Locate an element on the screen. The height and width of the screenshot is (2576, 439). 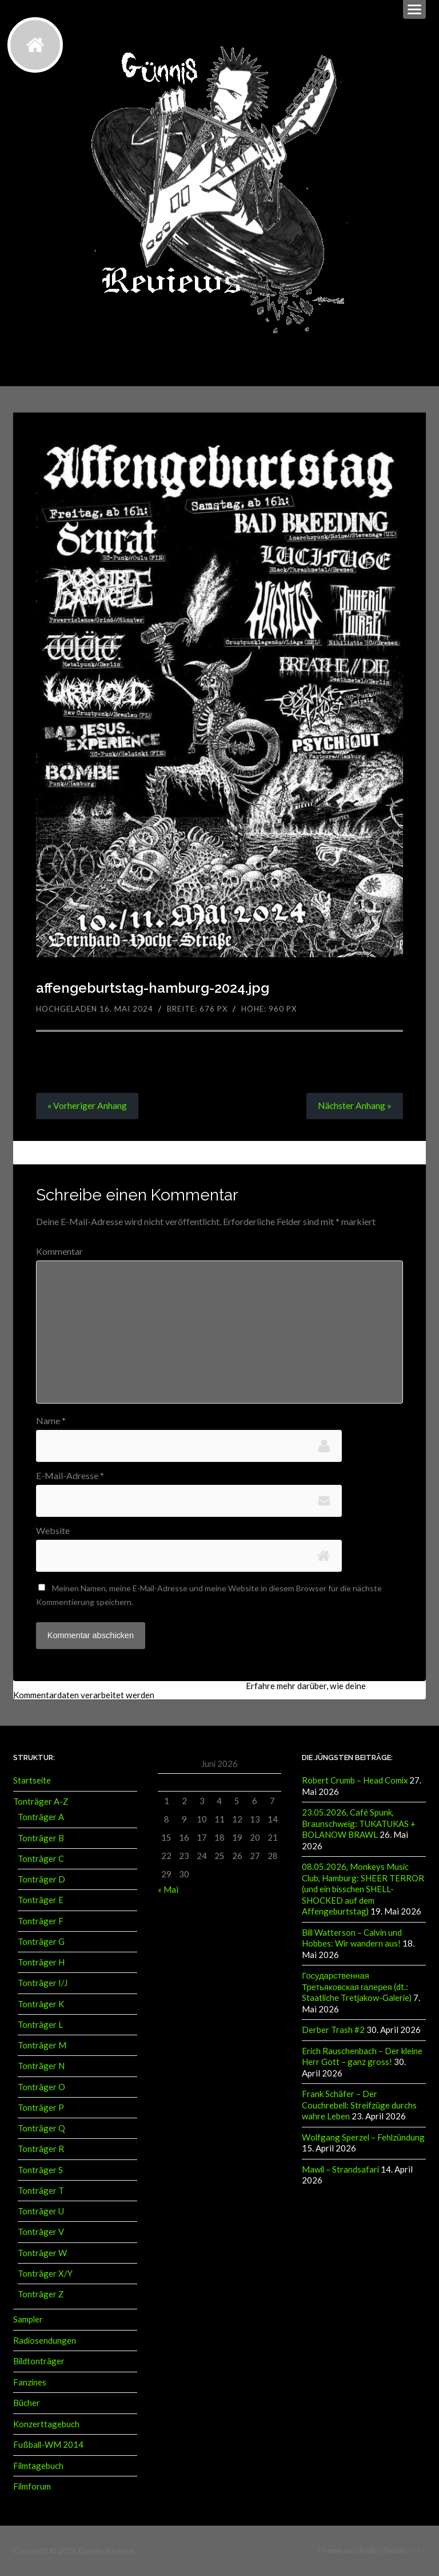
23.05.2026, Café Spunk, Braunschweig: TUKATUKAS + BOLANOW BRAWL is located at coordinates (359, 1825).